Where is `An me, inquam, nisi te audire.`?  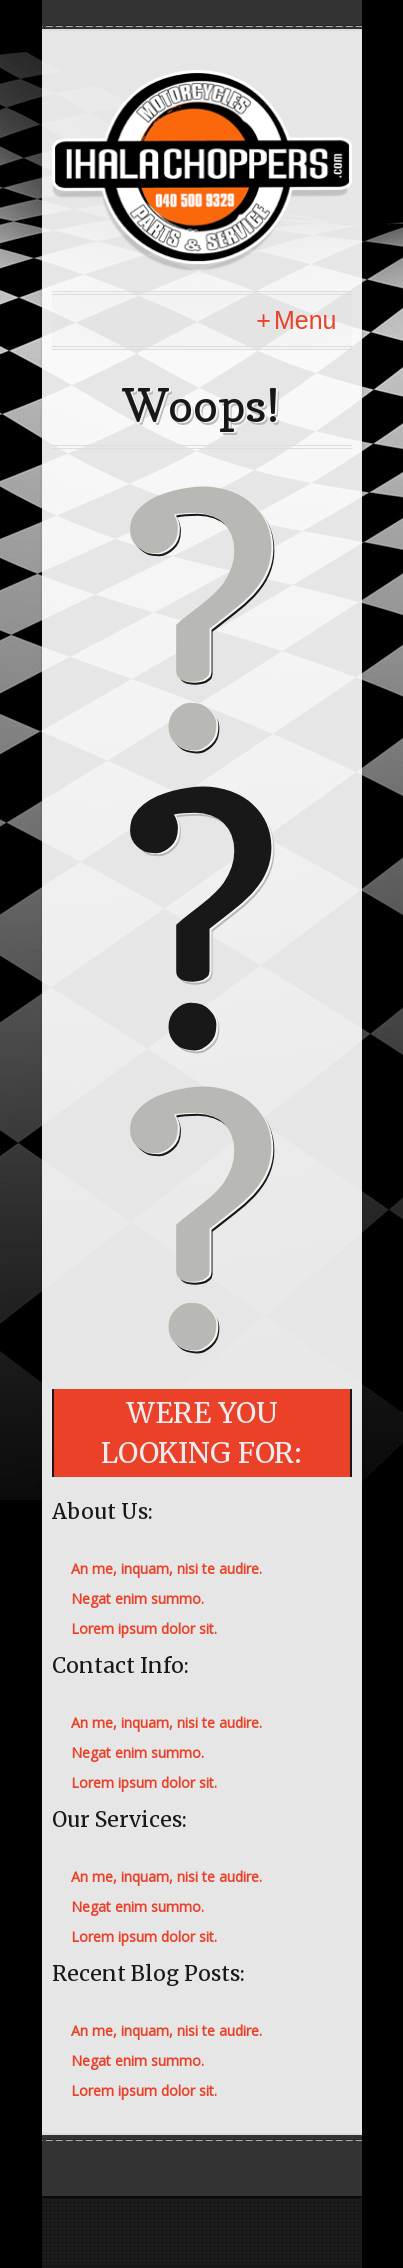 An me, inquam, nisi te audire. is located at coordinates (166, 1568).